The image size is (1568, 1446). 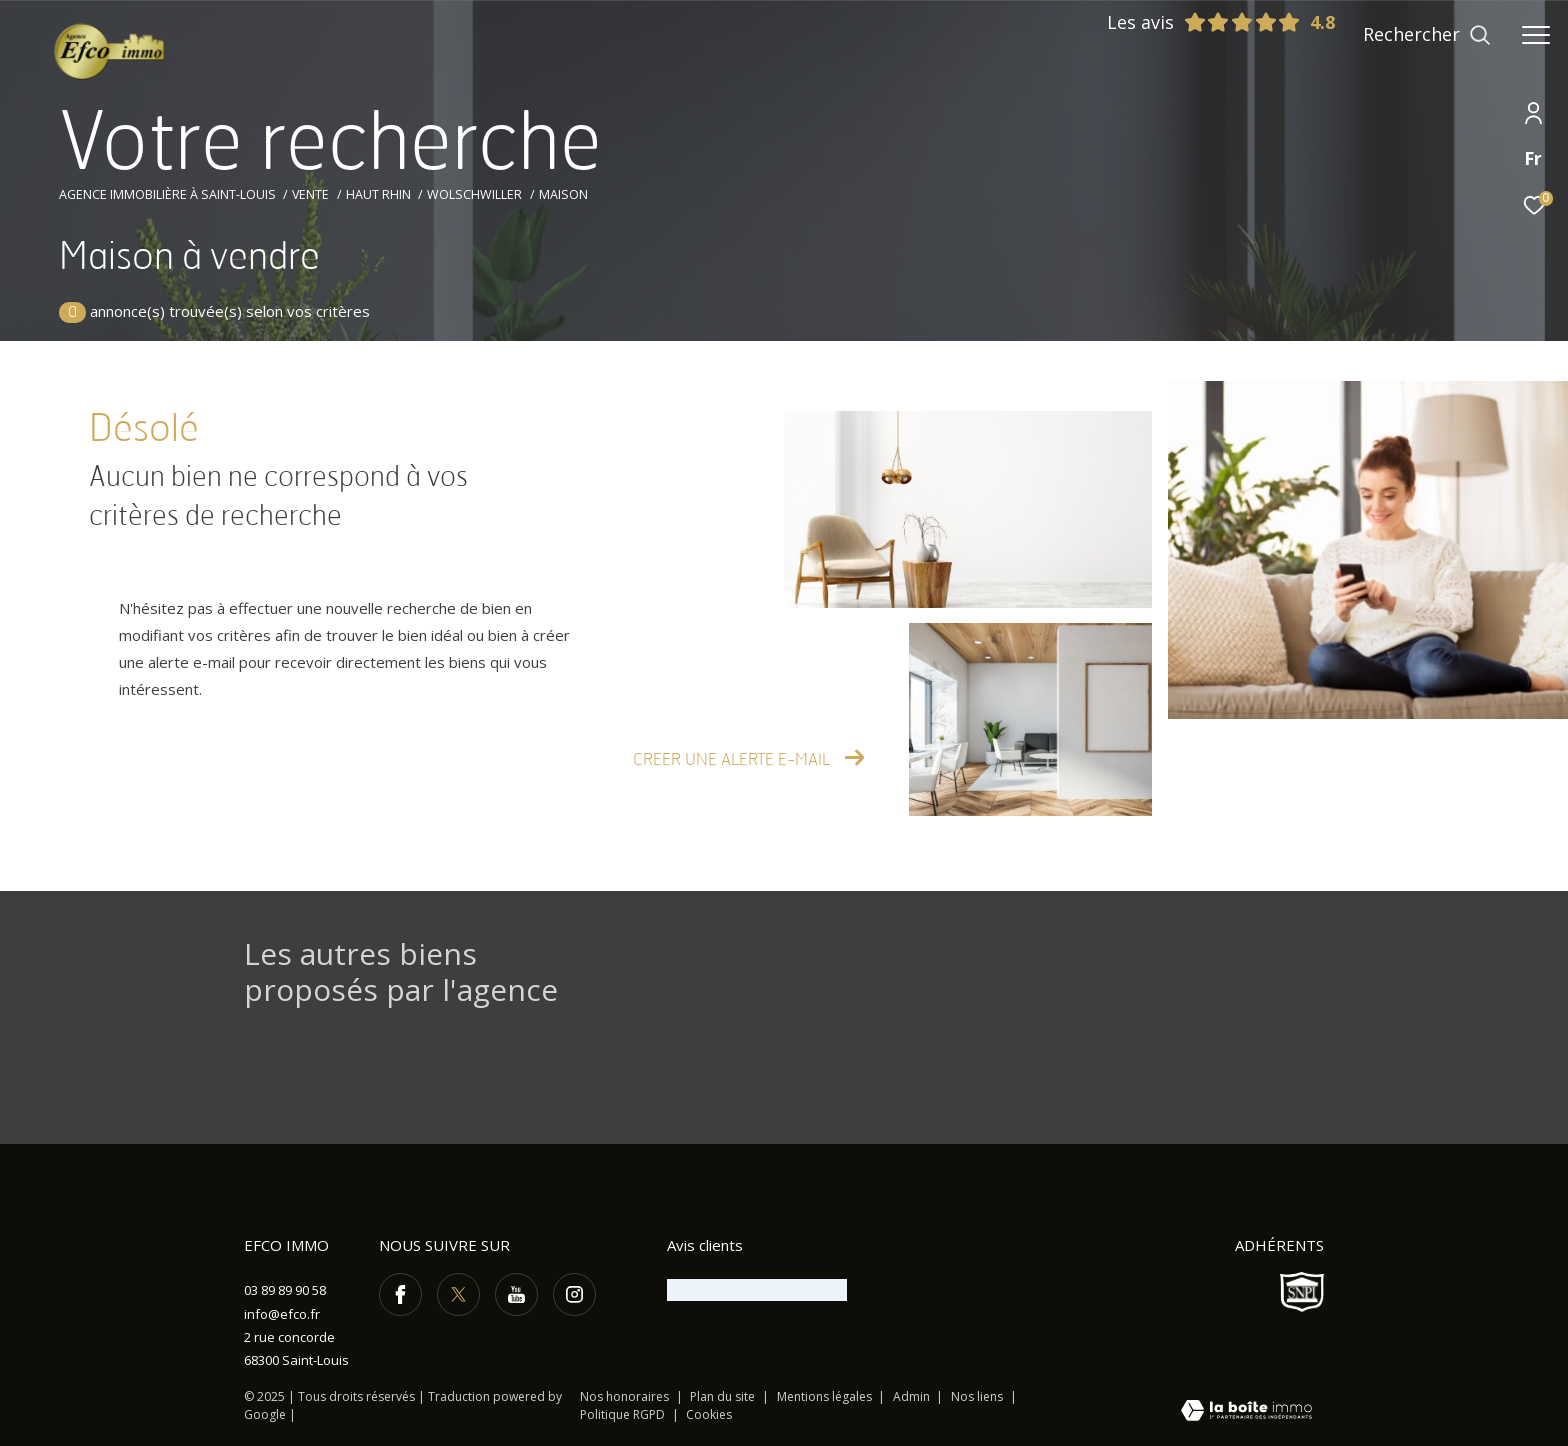 What do you see at coordinates (1536, 35) in the screenshot?
I see `[Ouvrir le menu]` at bounding box center [1536, 35].